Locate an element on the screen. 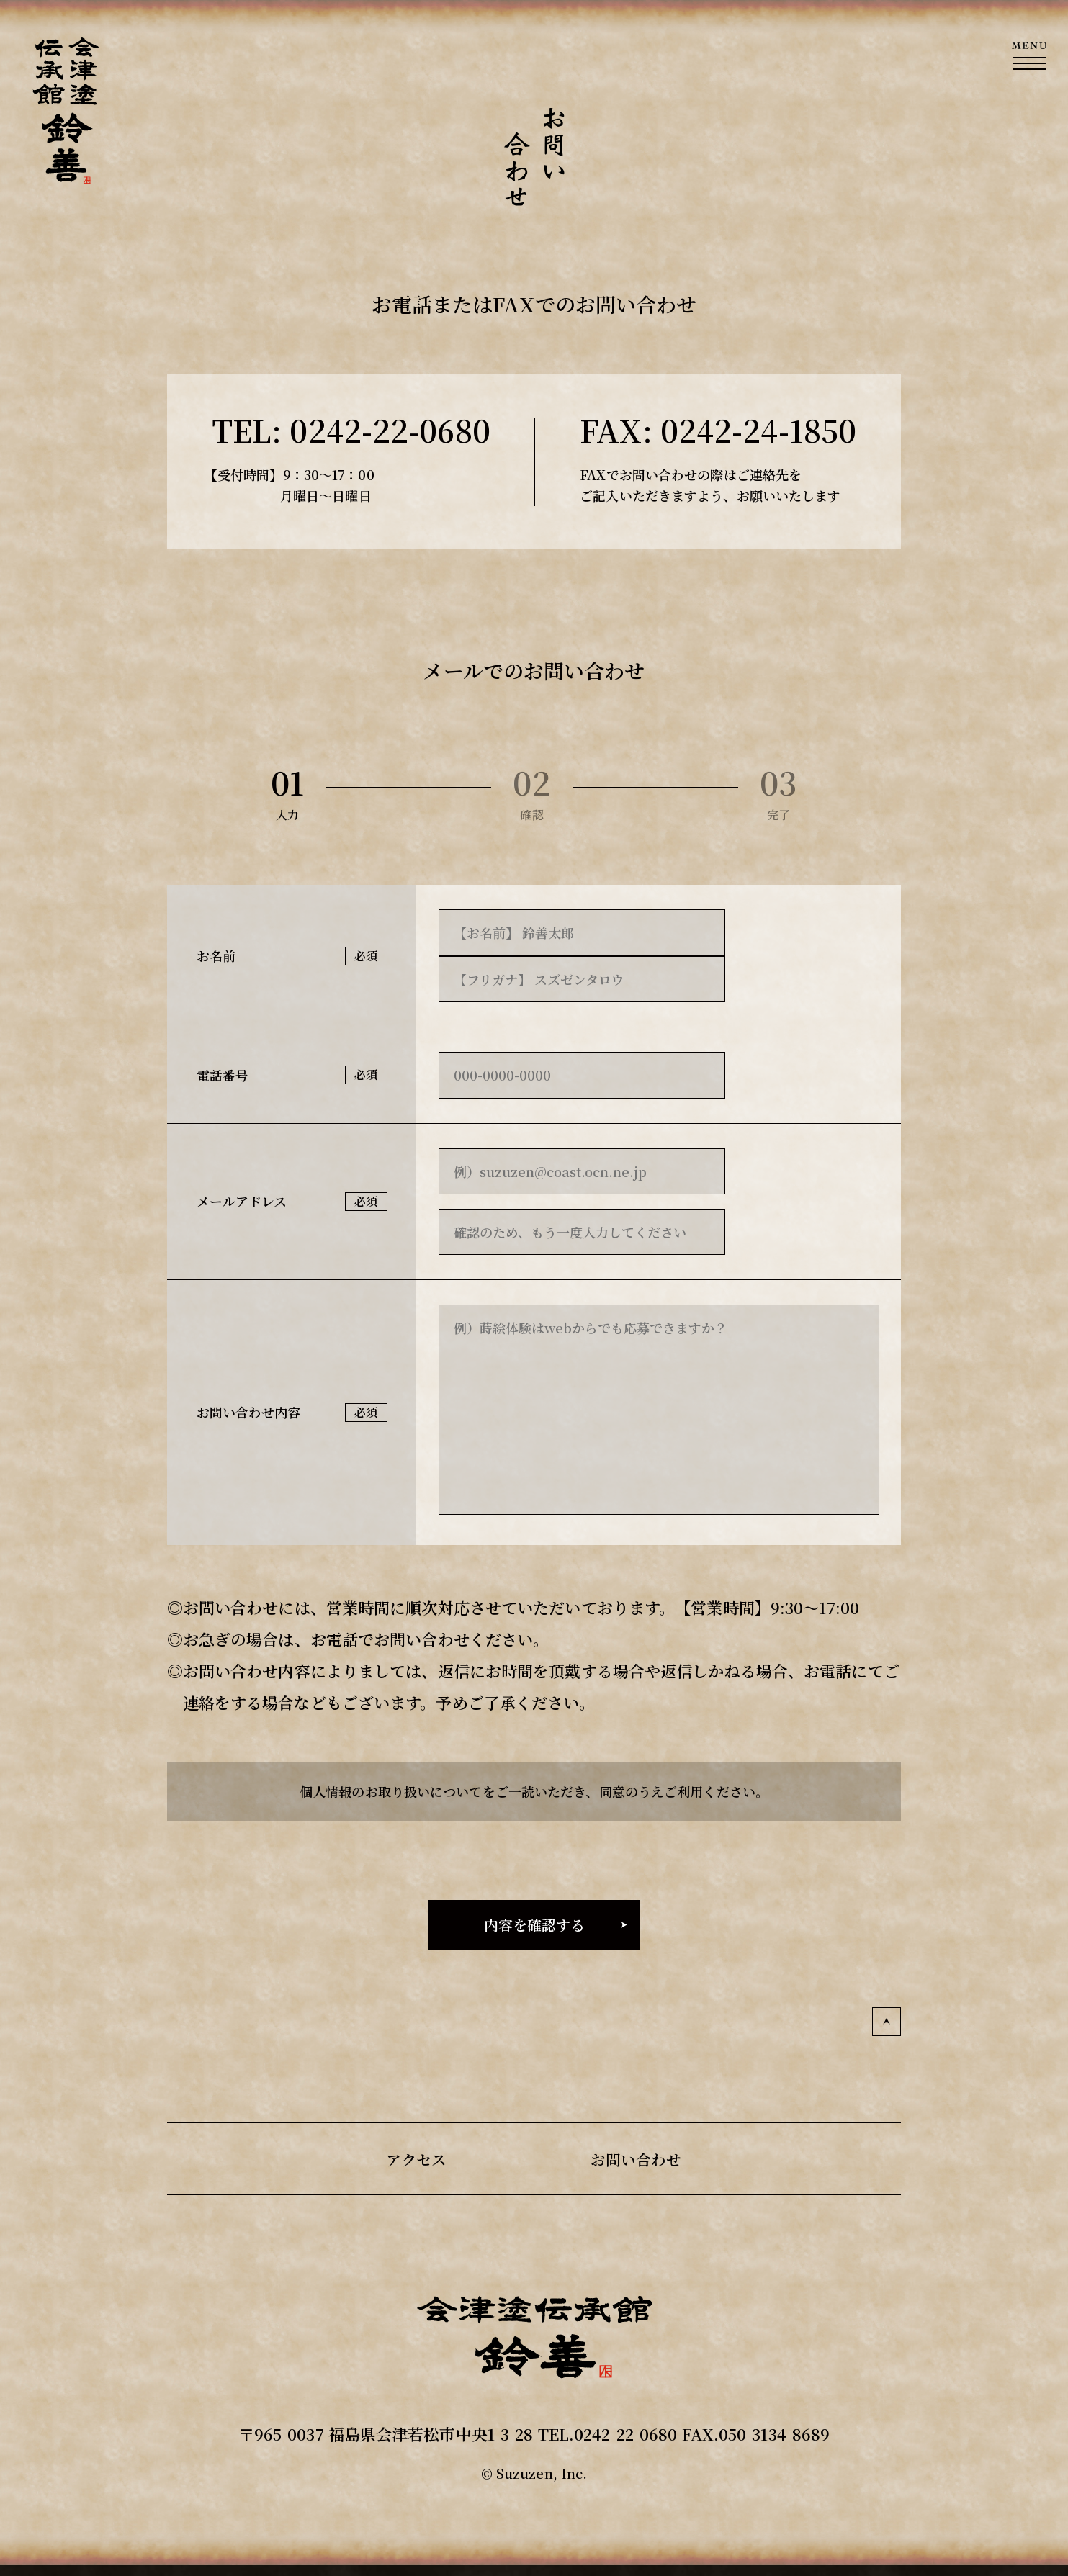  個人情報のお取り扱いについて is located at coordinates (391, 1791).